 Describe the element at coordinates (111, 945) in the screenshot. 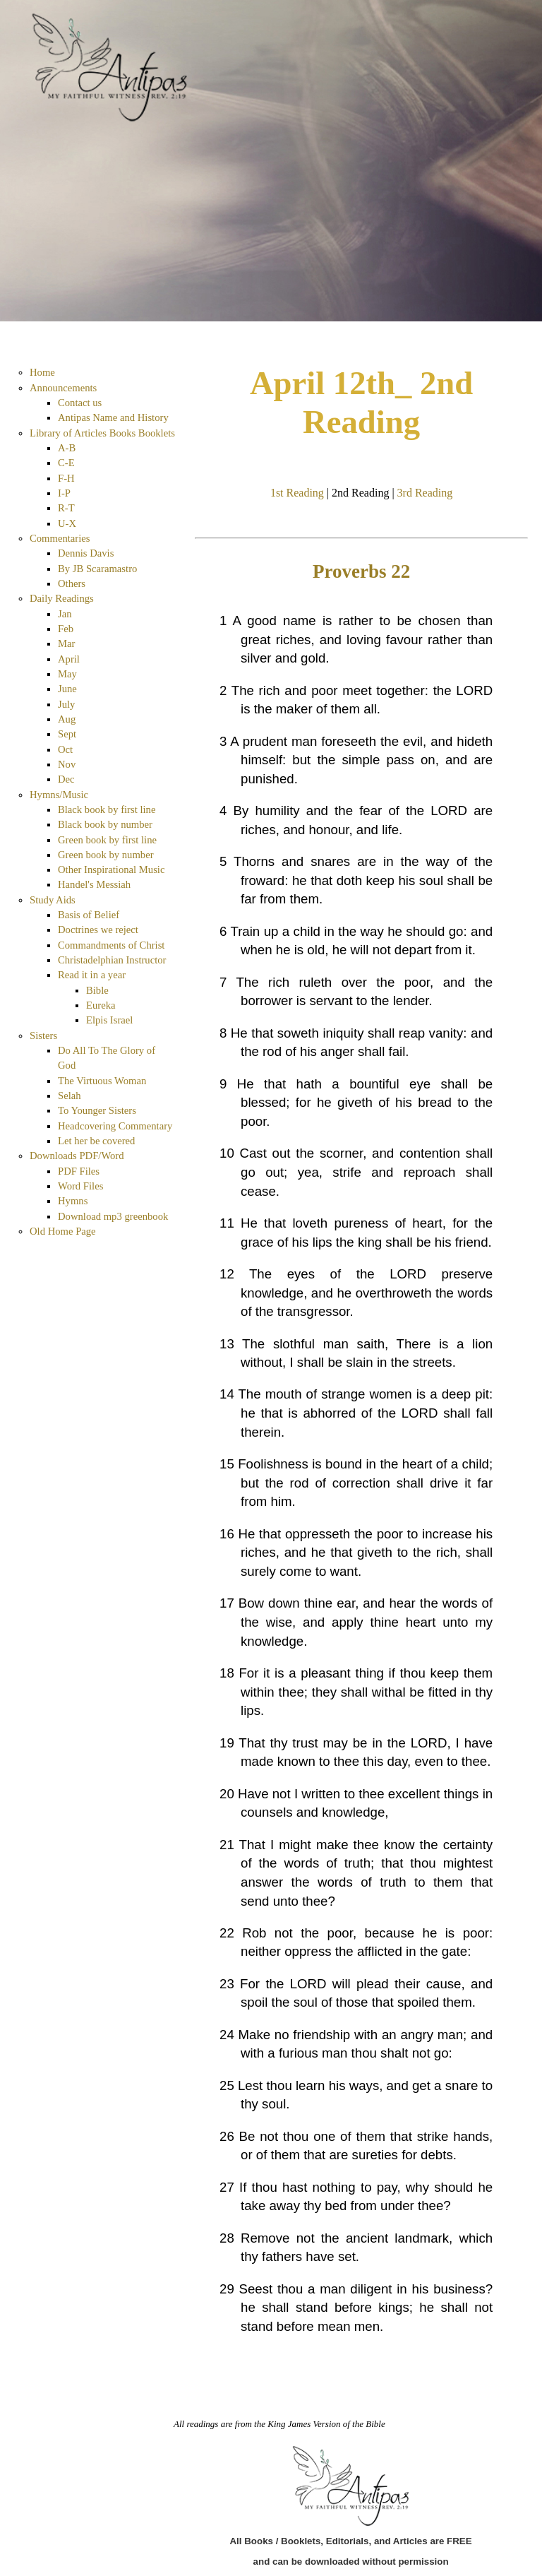

I see `Commandments of Christ` at that location.